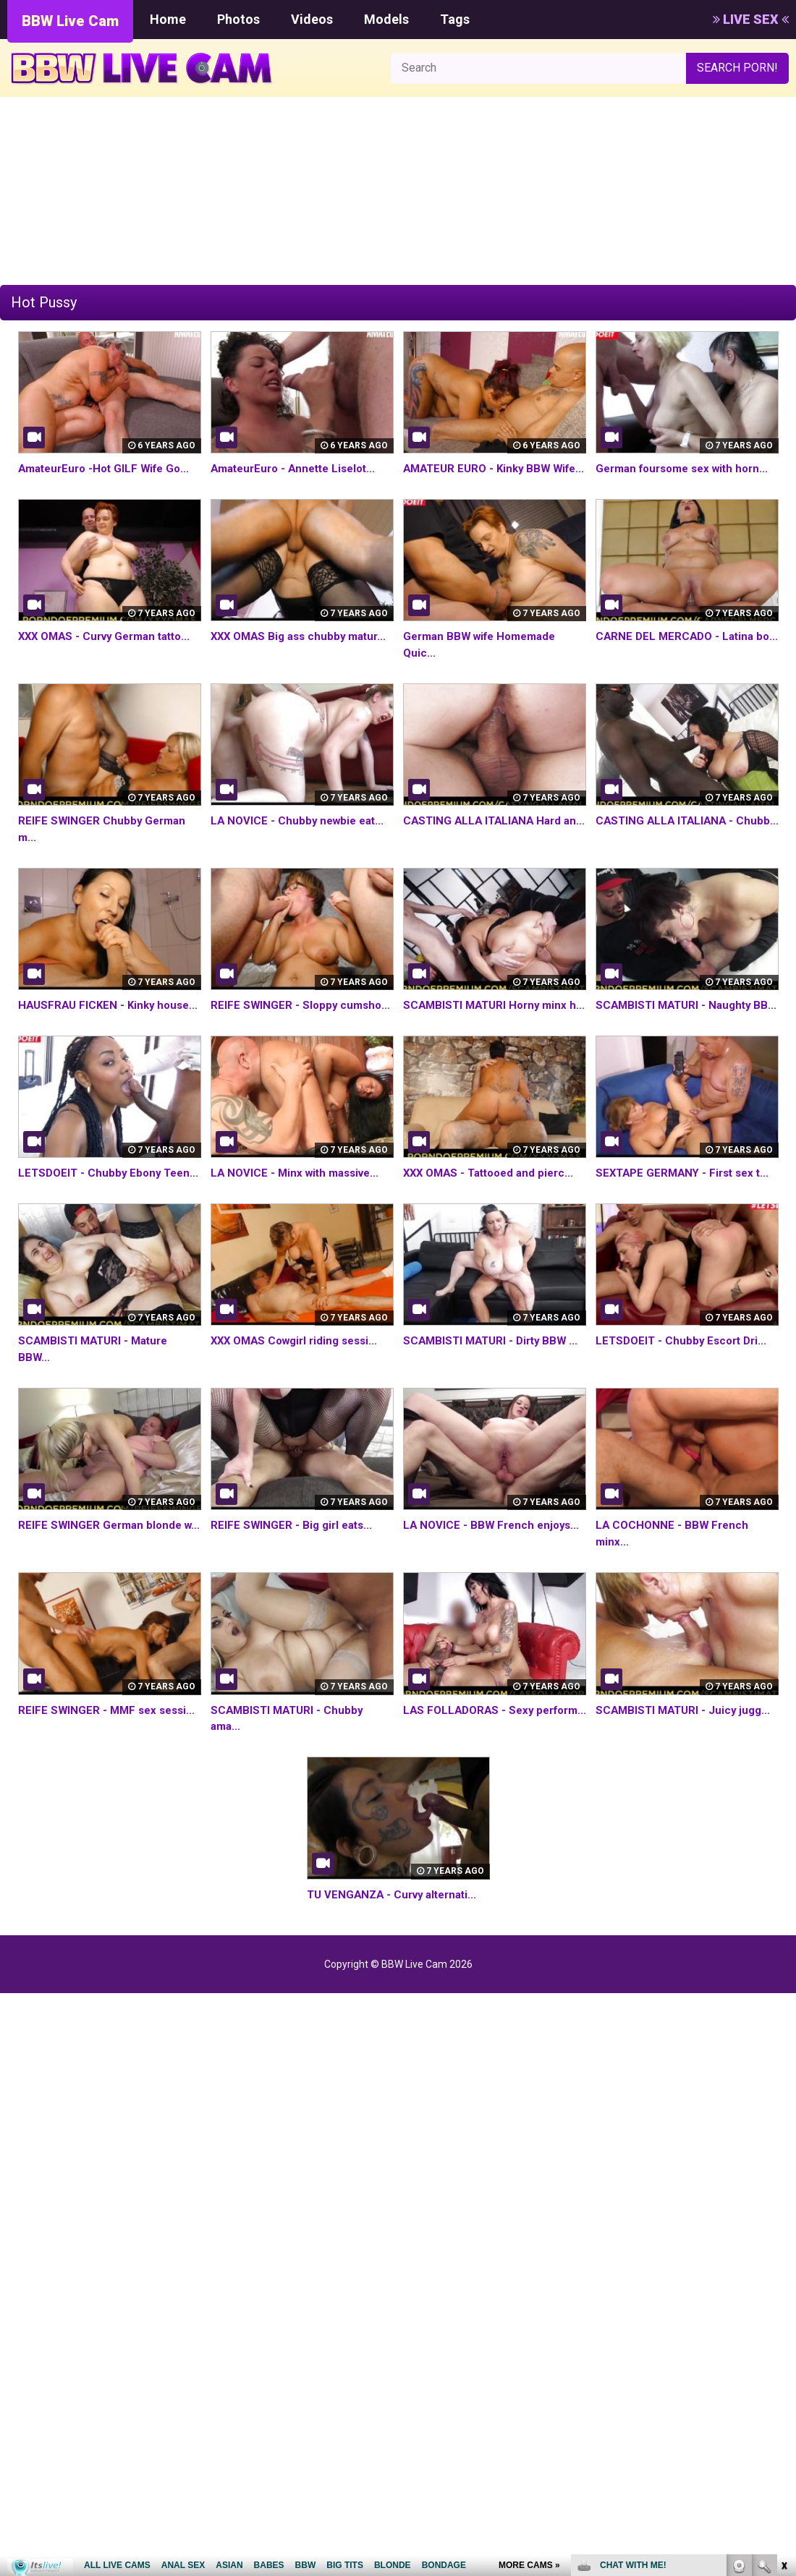 The image size is (796, 2576). What do you see at coordinates (455, 19) in the screenshot?
I see `Tags` at bounding box center [455, 19].